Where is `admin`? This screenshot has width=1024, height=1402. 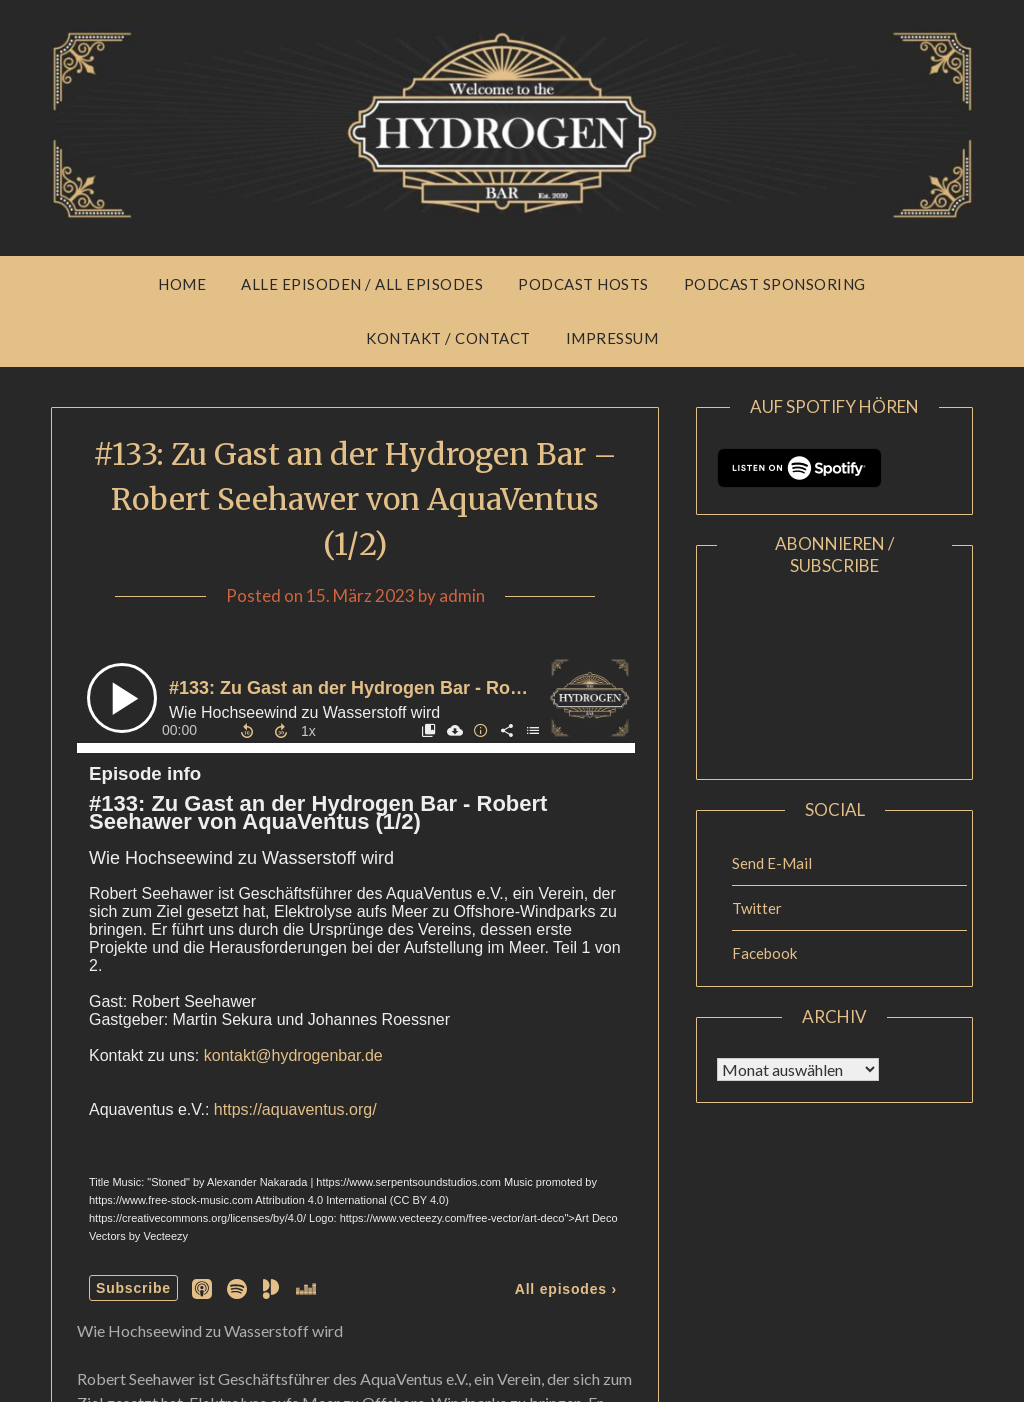
admin is located at coordinates (462, 595).